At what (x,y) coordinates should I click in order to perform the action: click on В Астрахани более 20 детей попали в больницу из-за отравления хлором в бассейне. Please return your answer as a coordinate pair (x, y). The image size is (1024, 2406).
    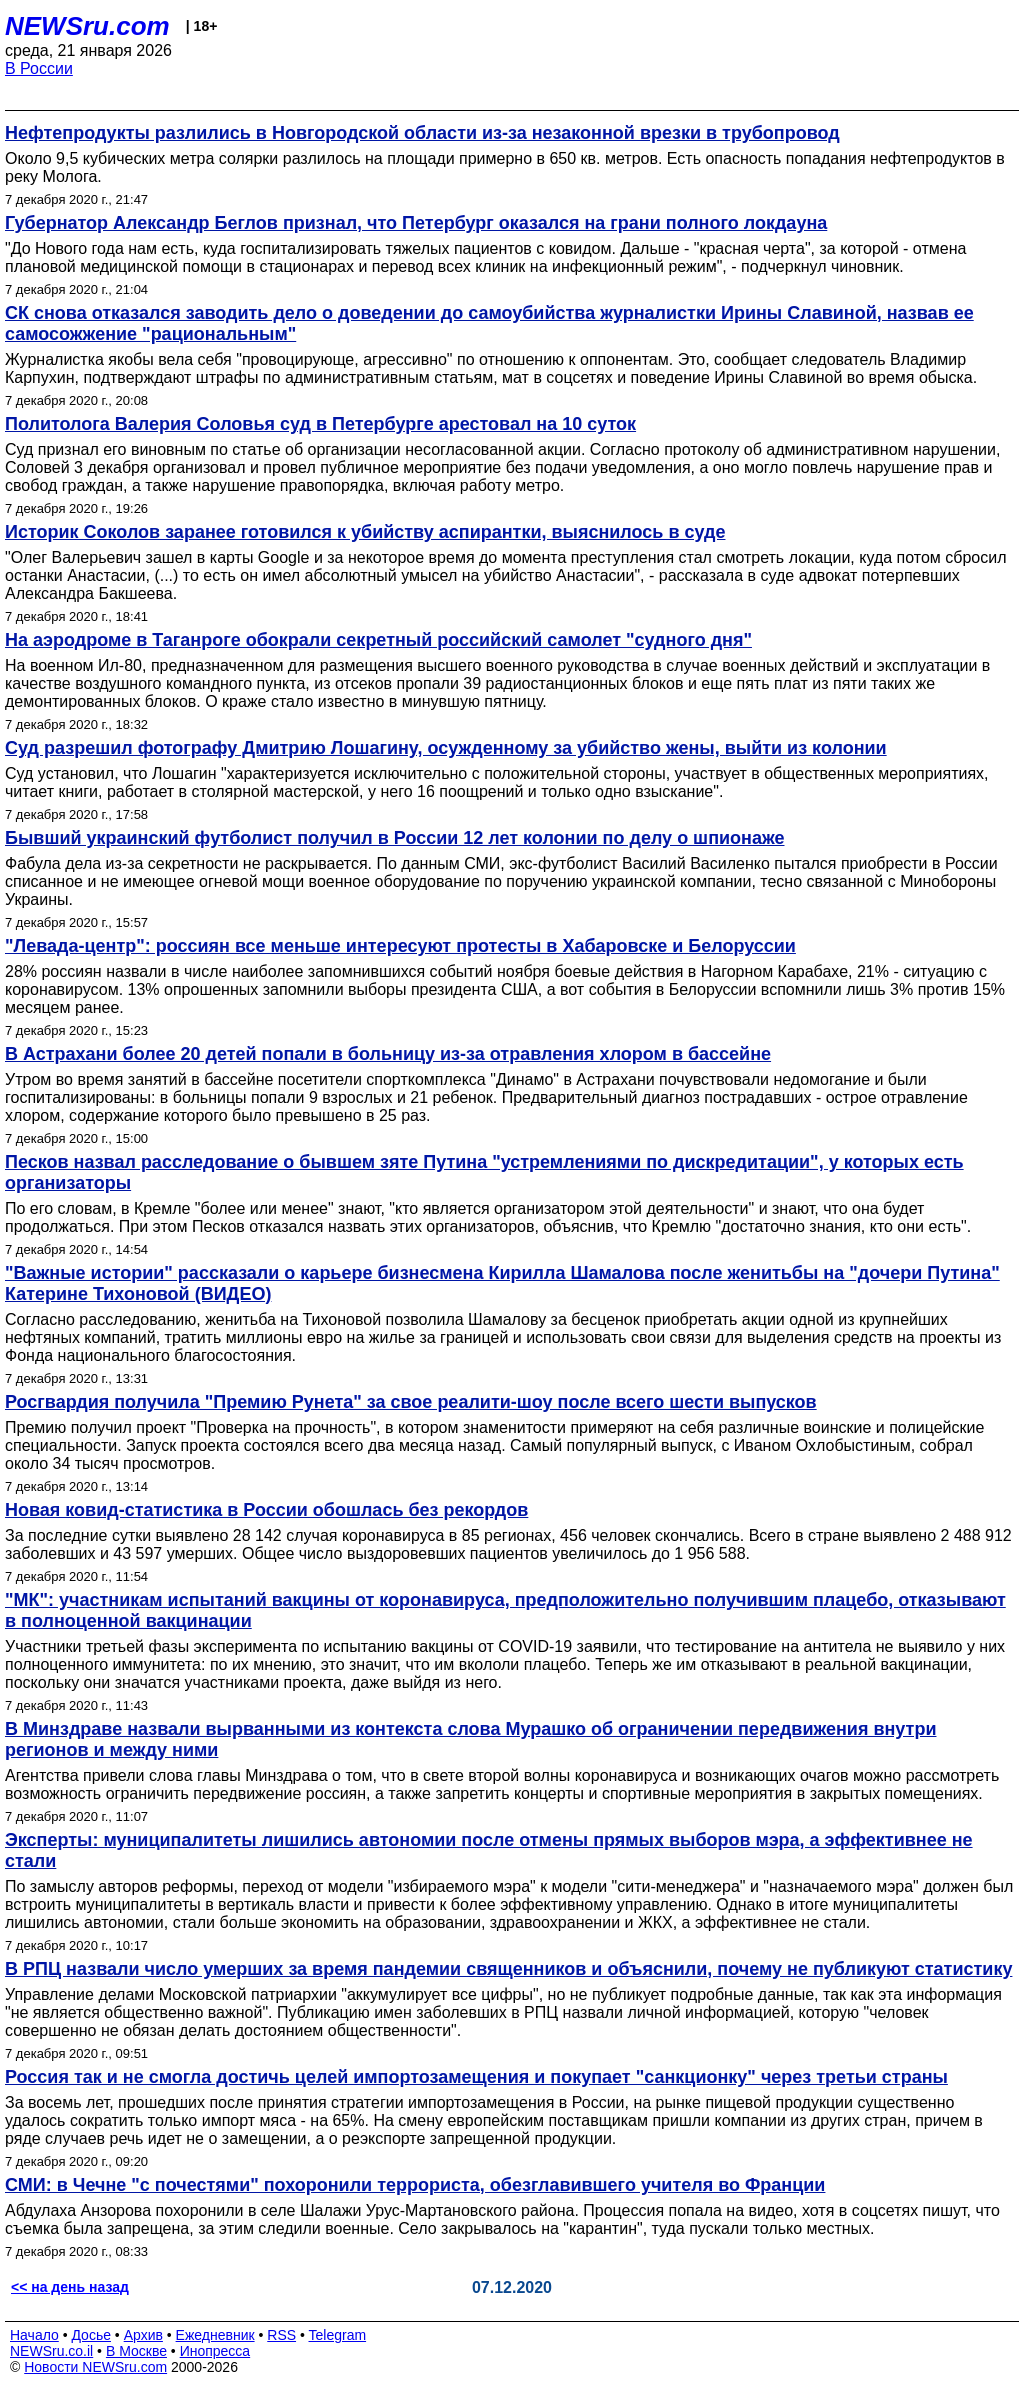
    Looking at the image, I should click on (388, 1054).